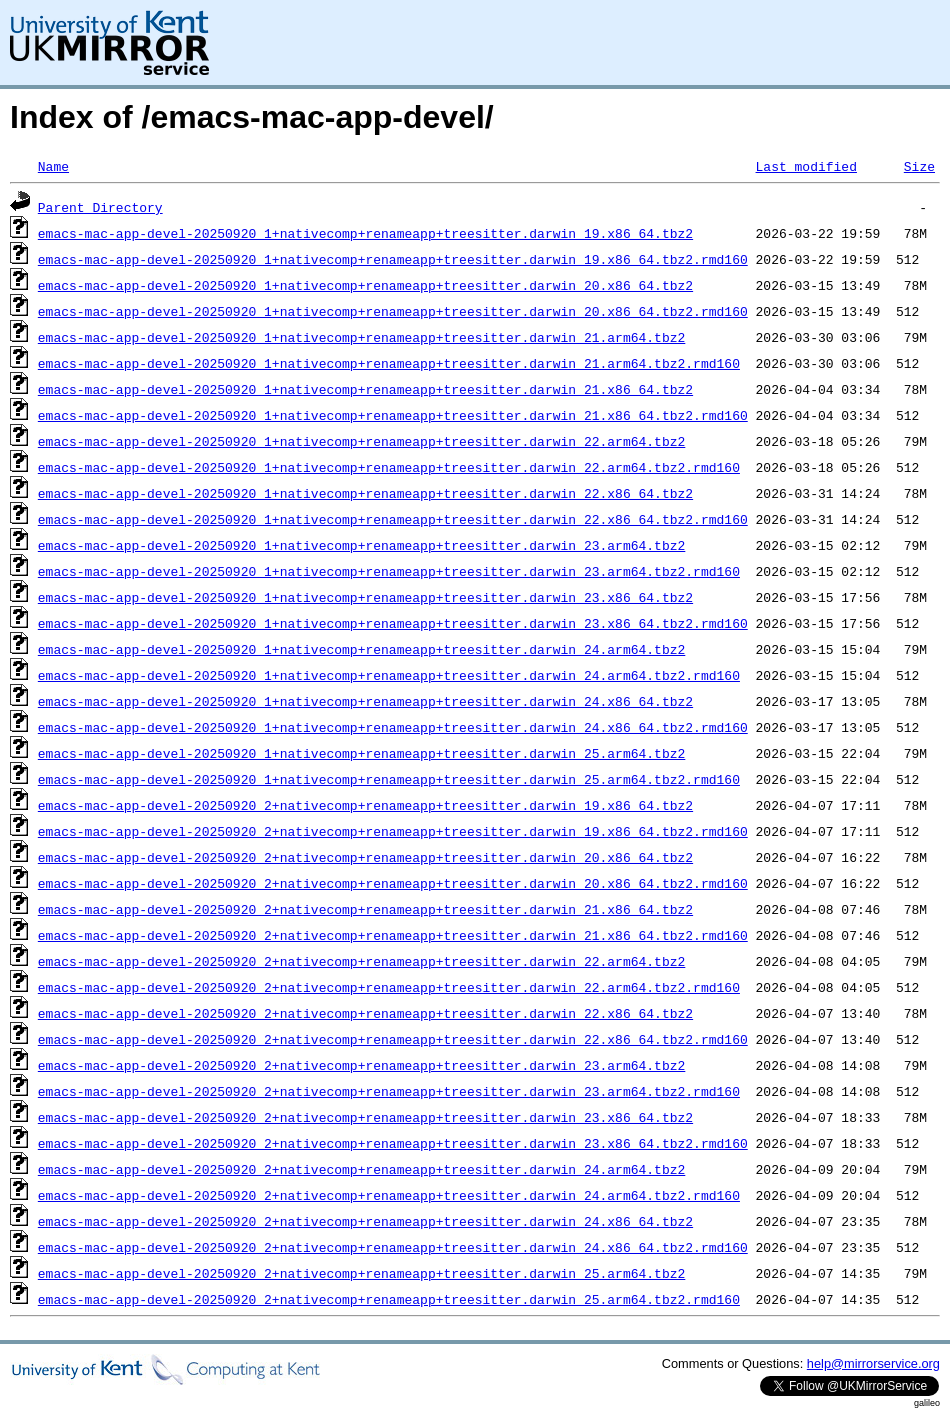 The width and height of the screenshot is (950, 1423). I want to click on emacs-mac-app-devel-20250920_2+nativecomp+renameapp+treesitter.darwin_25.arm64.tbz2, so click(361, 1273).